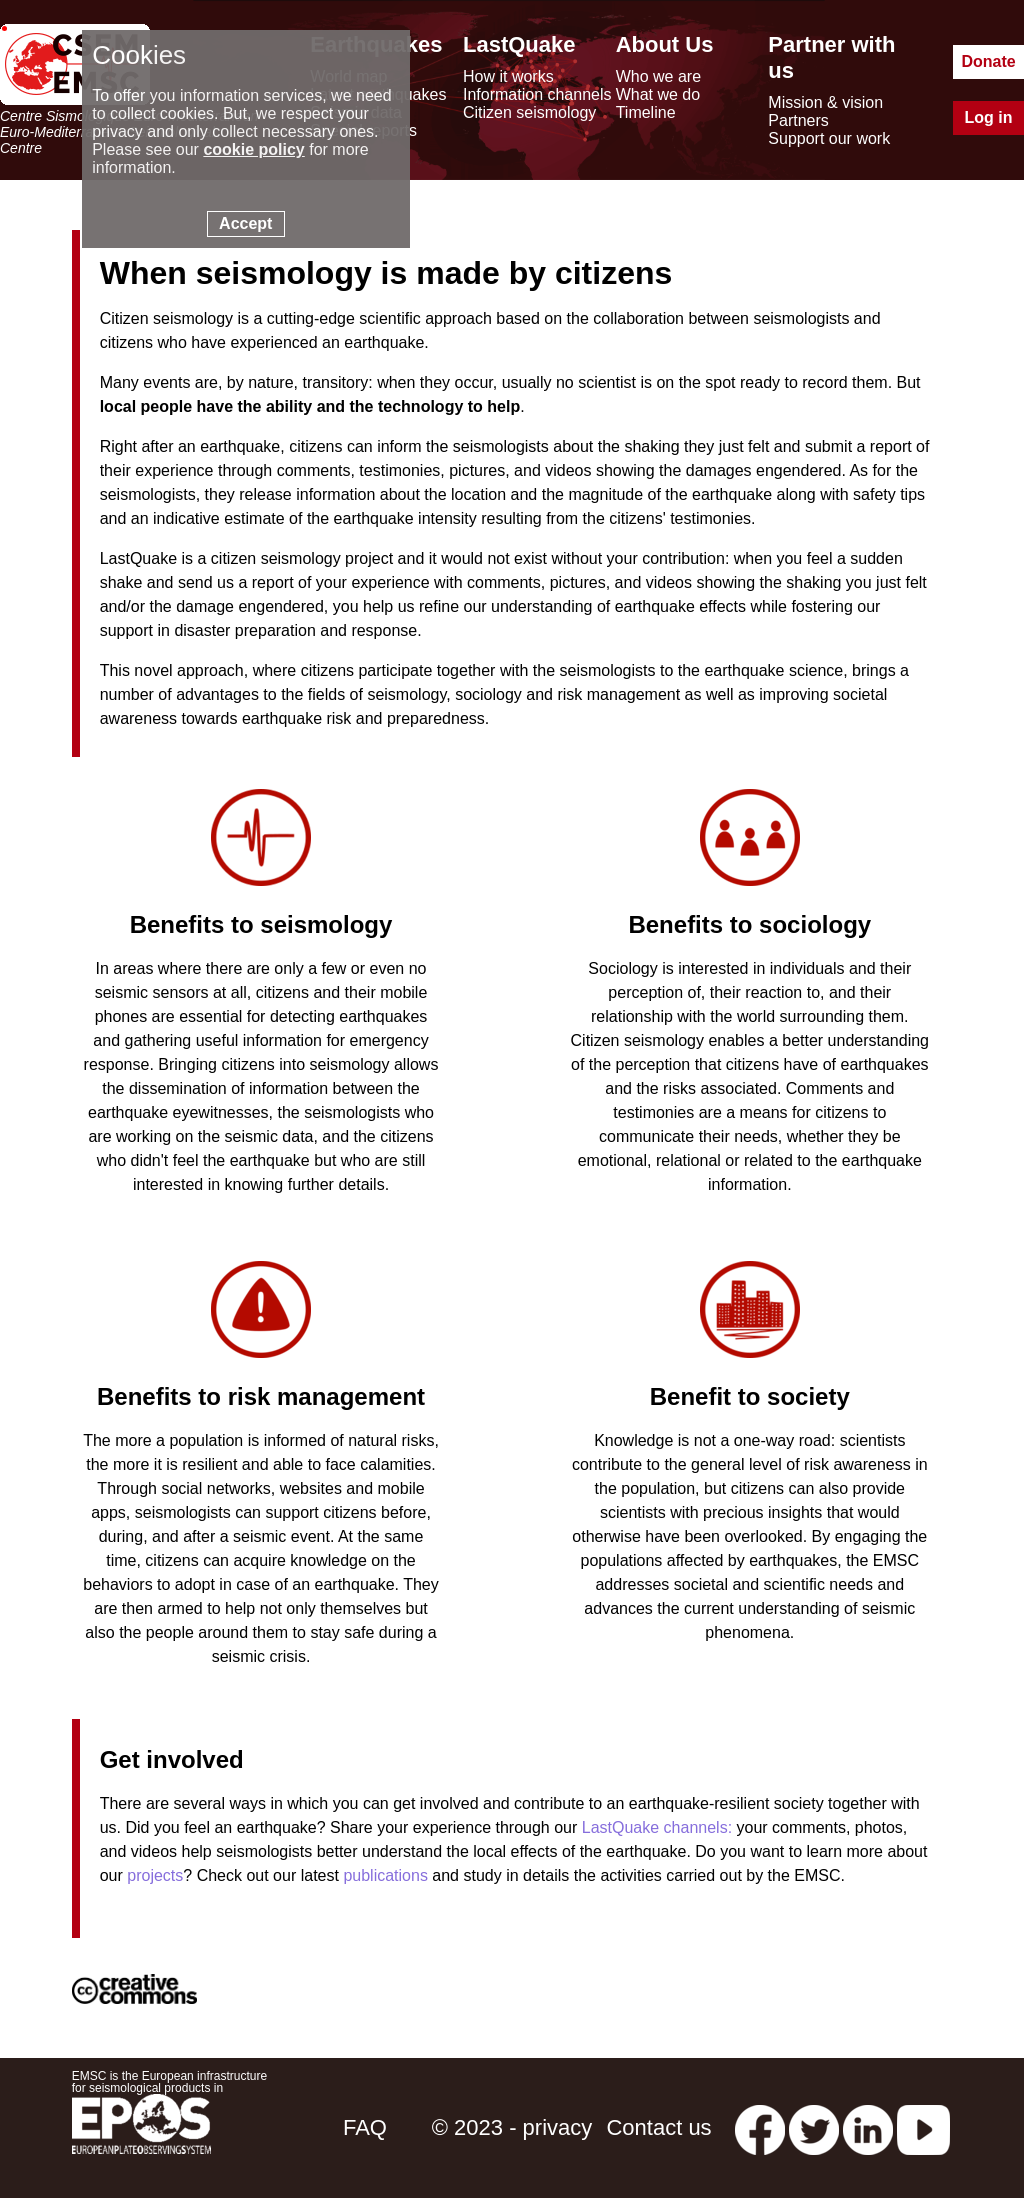  Describe the element at coordinates (512, 2127) in the screenshot. I see `© 2023 - privacy` at that location.